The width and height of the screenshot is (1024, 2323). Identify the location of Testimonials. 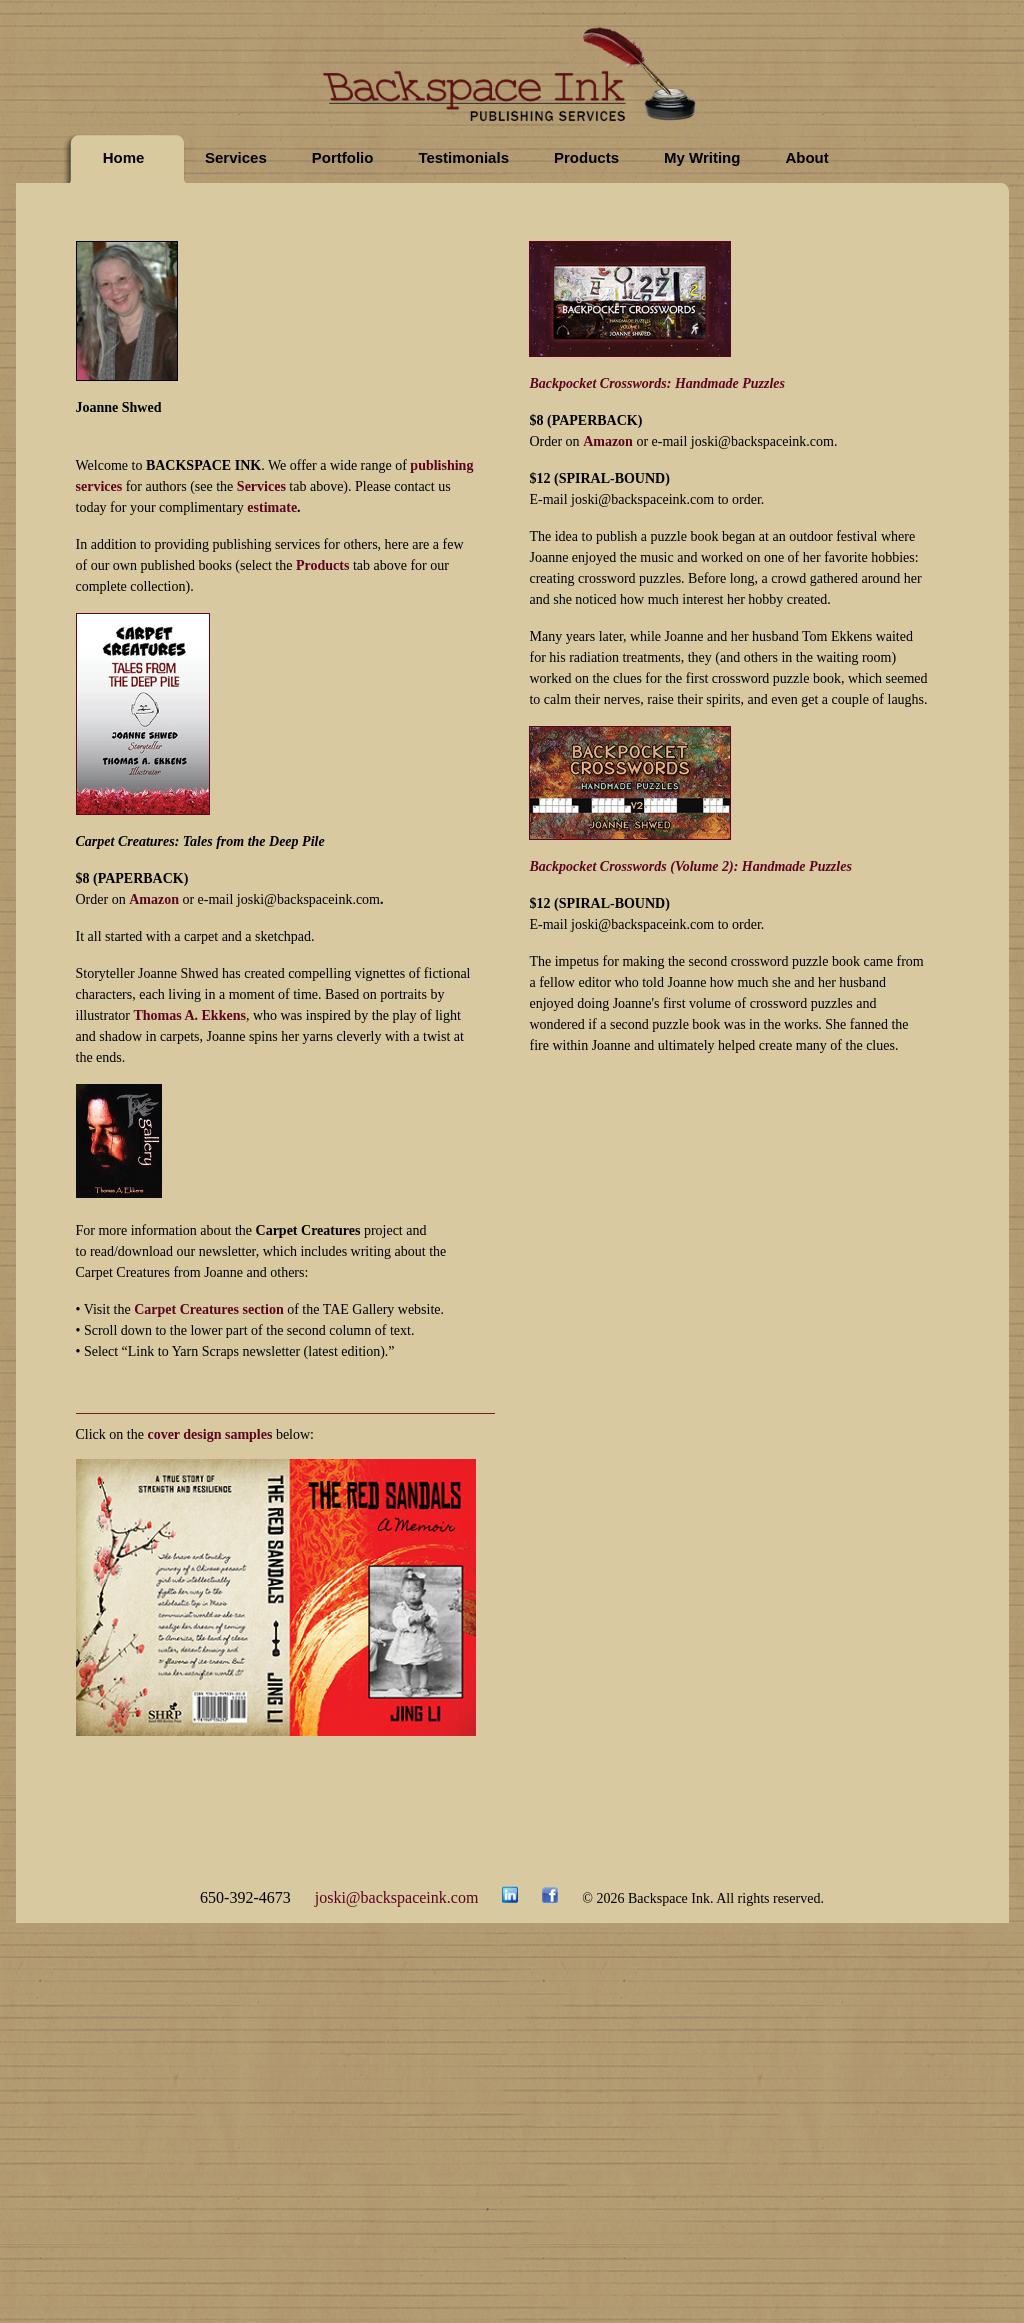
(463, 157).